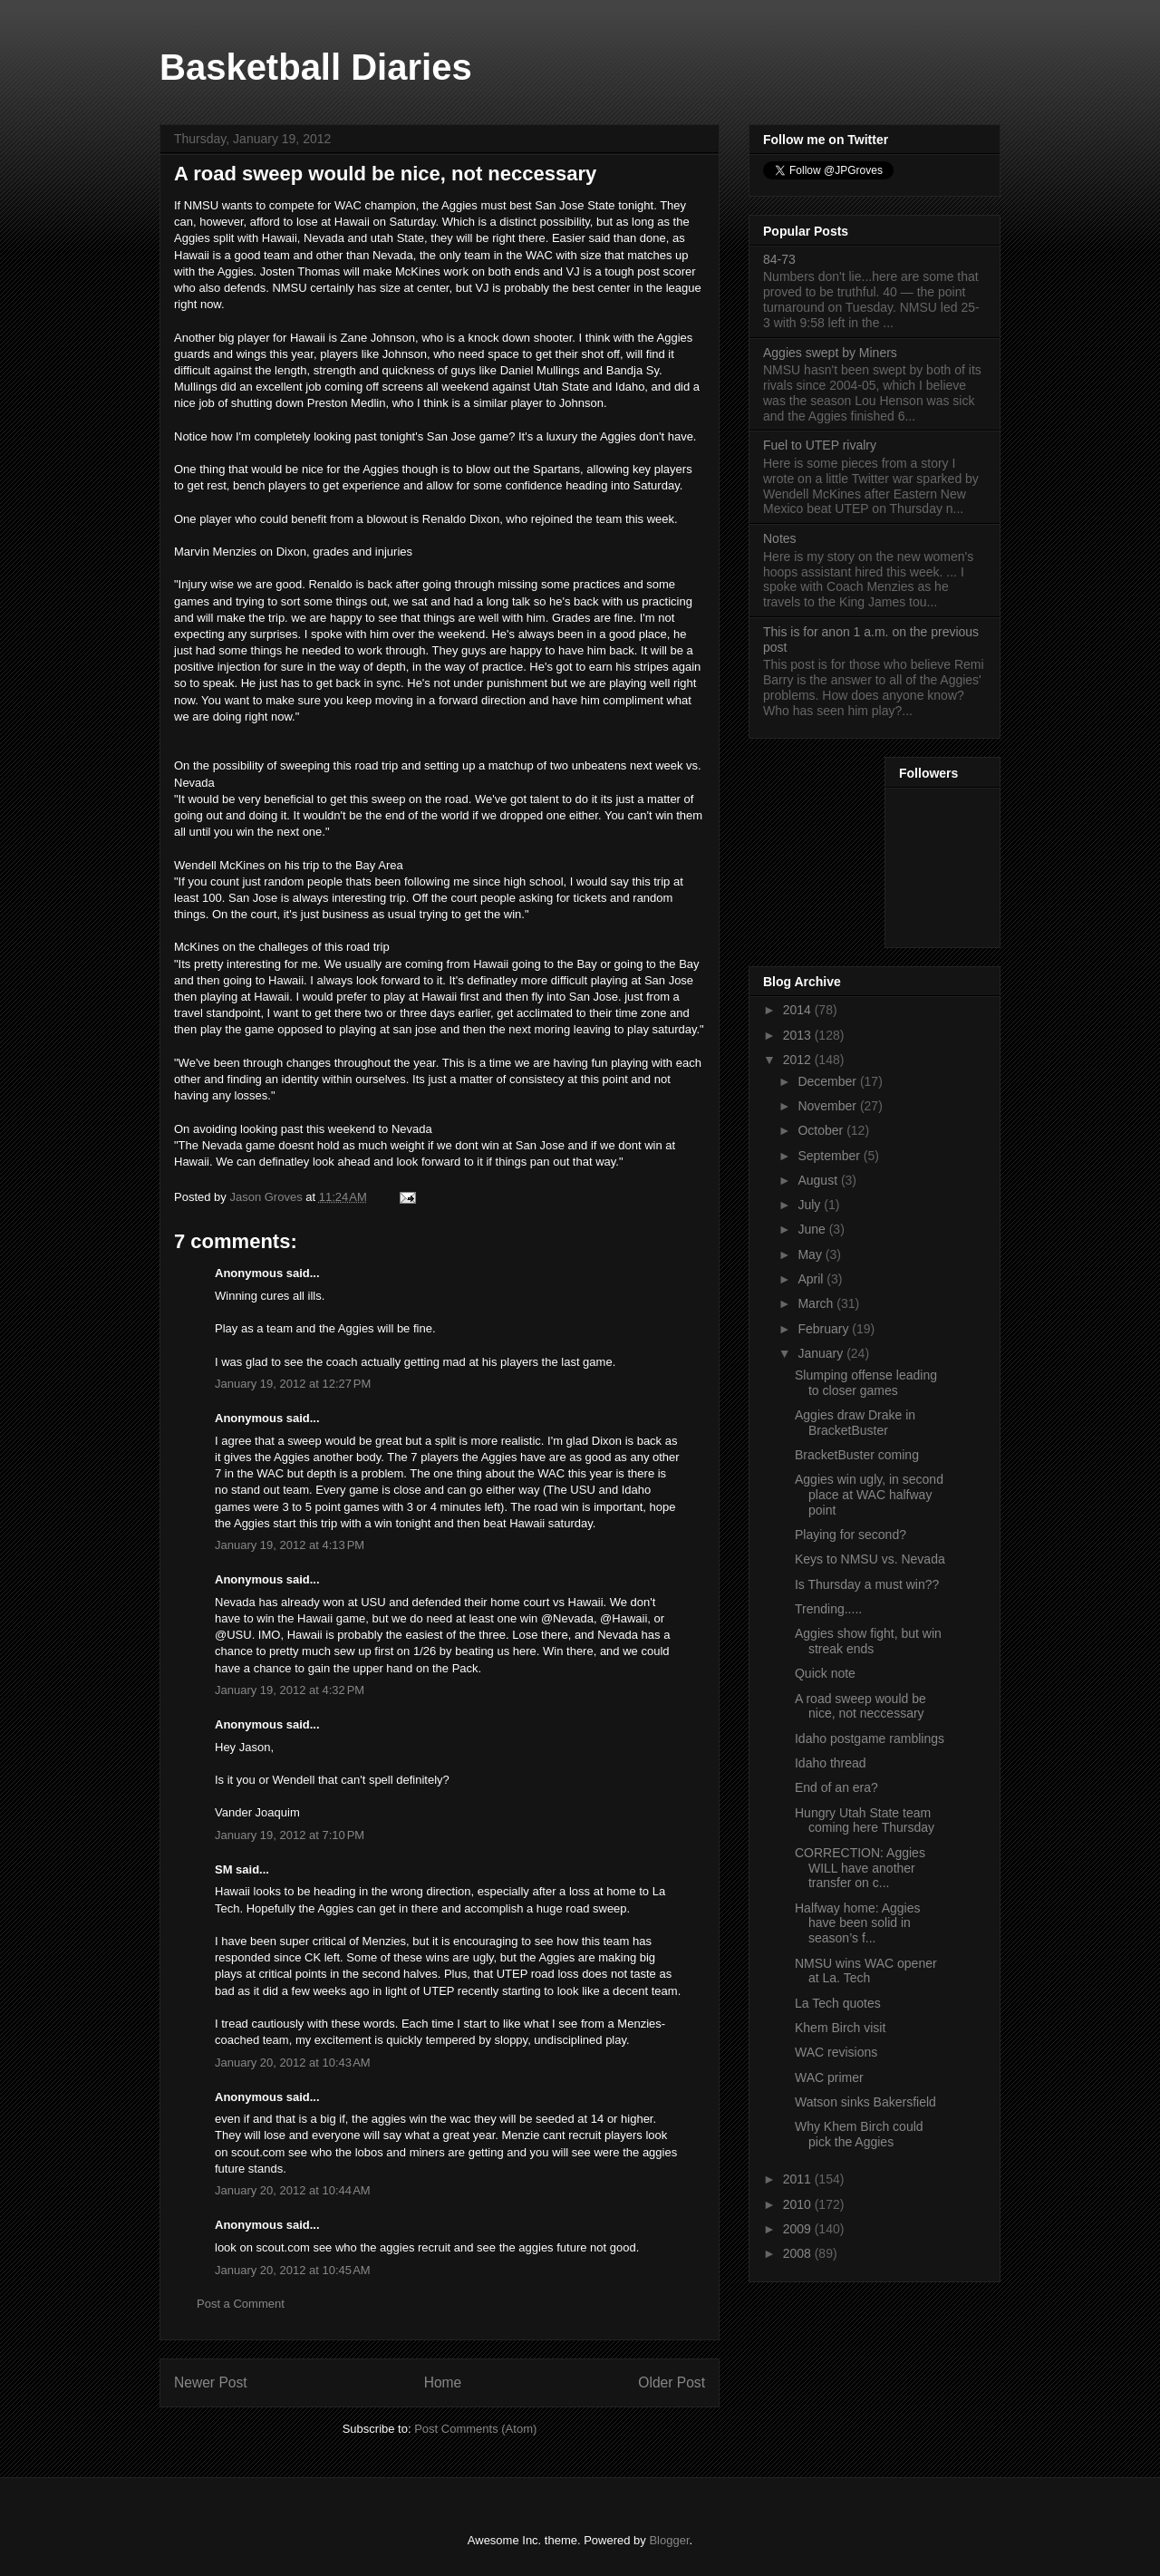 Image resolution: width=1160 pixels, height=2576 pixels. I want to click on End of an era?, so click(836, 1787).